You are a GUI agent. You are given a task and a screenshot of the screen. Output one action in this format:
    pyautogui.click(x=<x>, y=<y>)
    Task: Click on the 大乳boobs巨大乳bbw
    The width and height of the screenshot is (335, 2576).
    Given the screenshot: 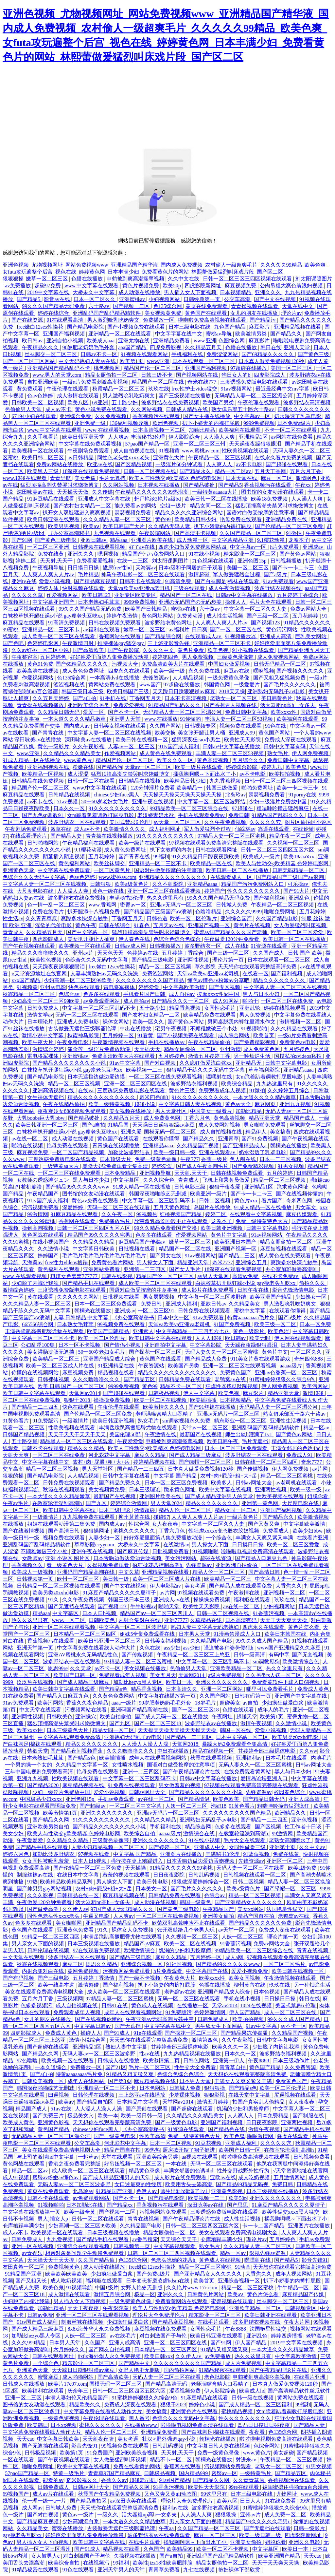 What is the action you would take?
    pyautogui.click(x=41, y=1118)
    